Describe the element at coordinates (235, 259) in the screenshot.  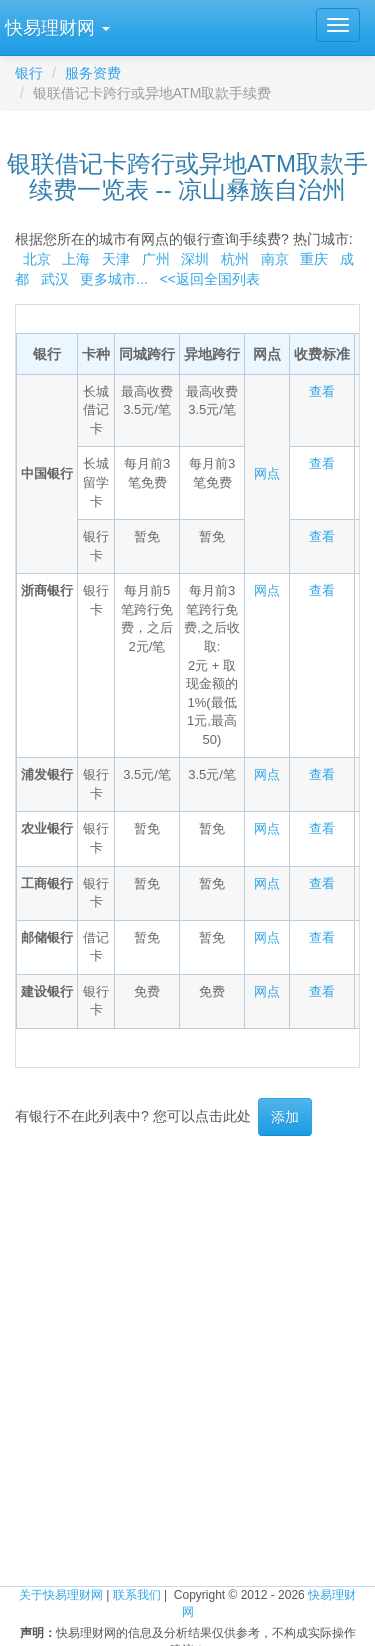
I see `杭州` at that location.